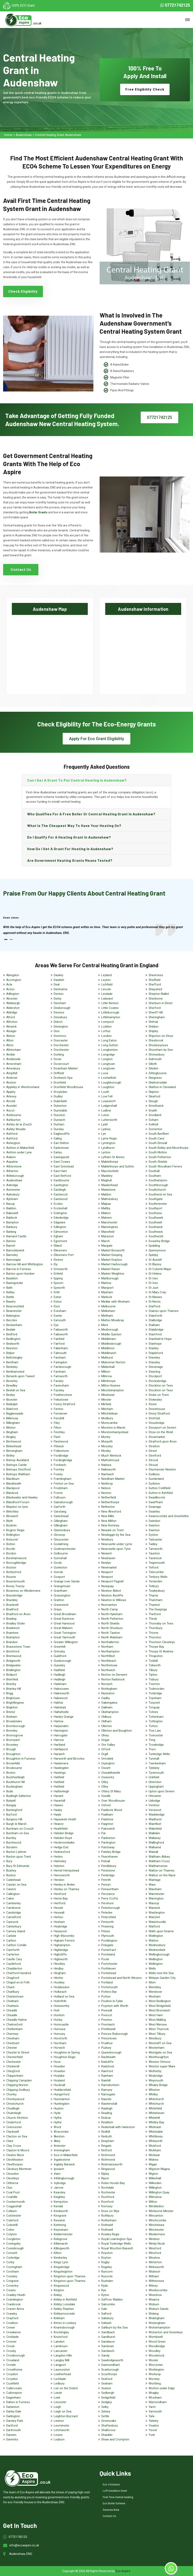  What do you see at coordinates (158, 1609) in the screenshot?
I see `The Deepings` at bounding box center [158, 1609].